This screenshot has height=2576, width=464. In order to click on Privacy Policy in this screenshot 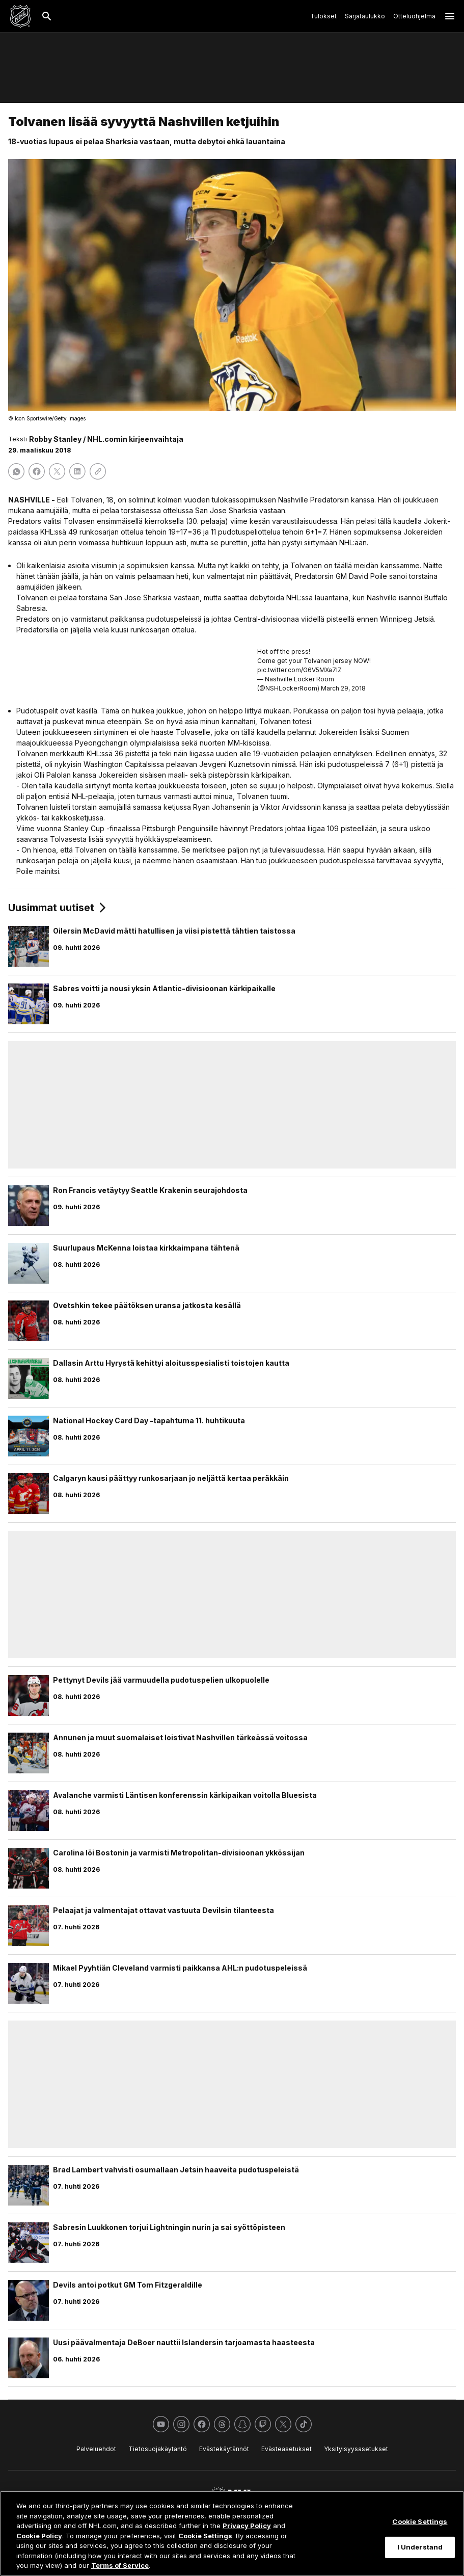, I will do `click(247, 2525)`.